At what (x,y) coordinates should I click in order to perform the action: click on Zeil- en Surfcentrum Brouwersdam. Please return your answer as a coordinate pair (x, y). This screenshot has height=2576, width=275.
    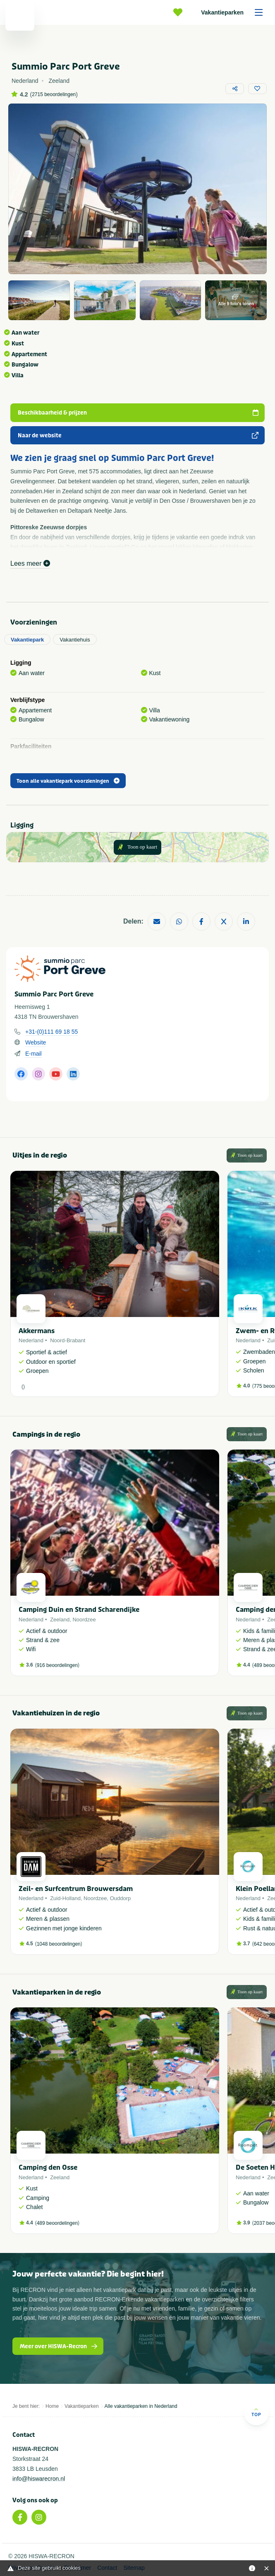
    Looking at the image, I should click on (76, 1888).